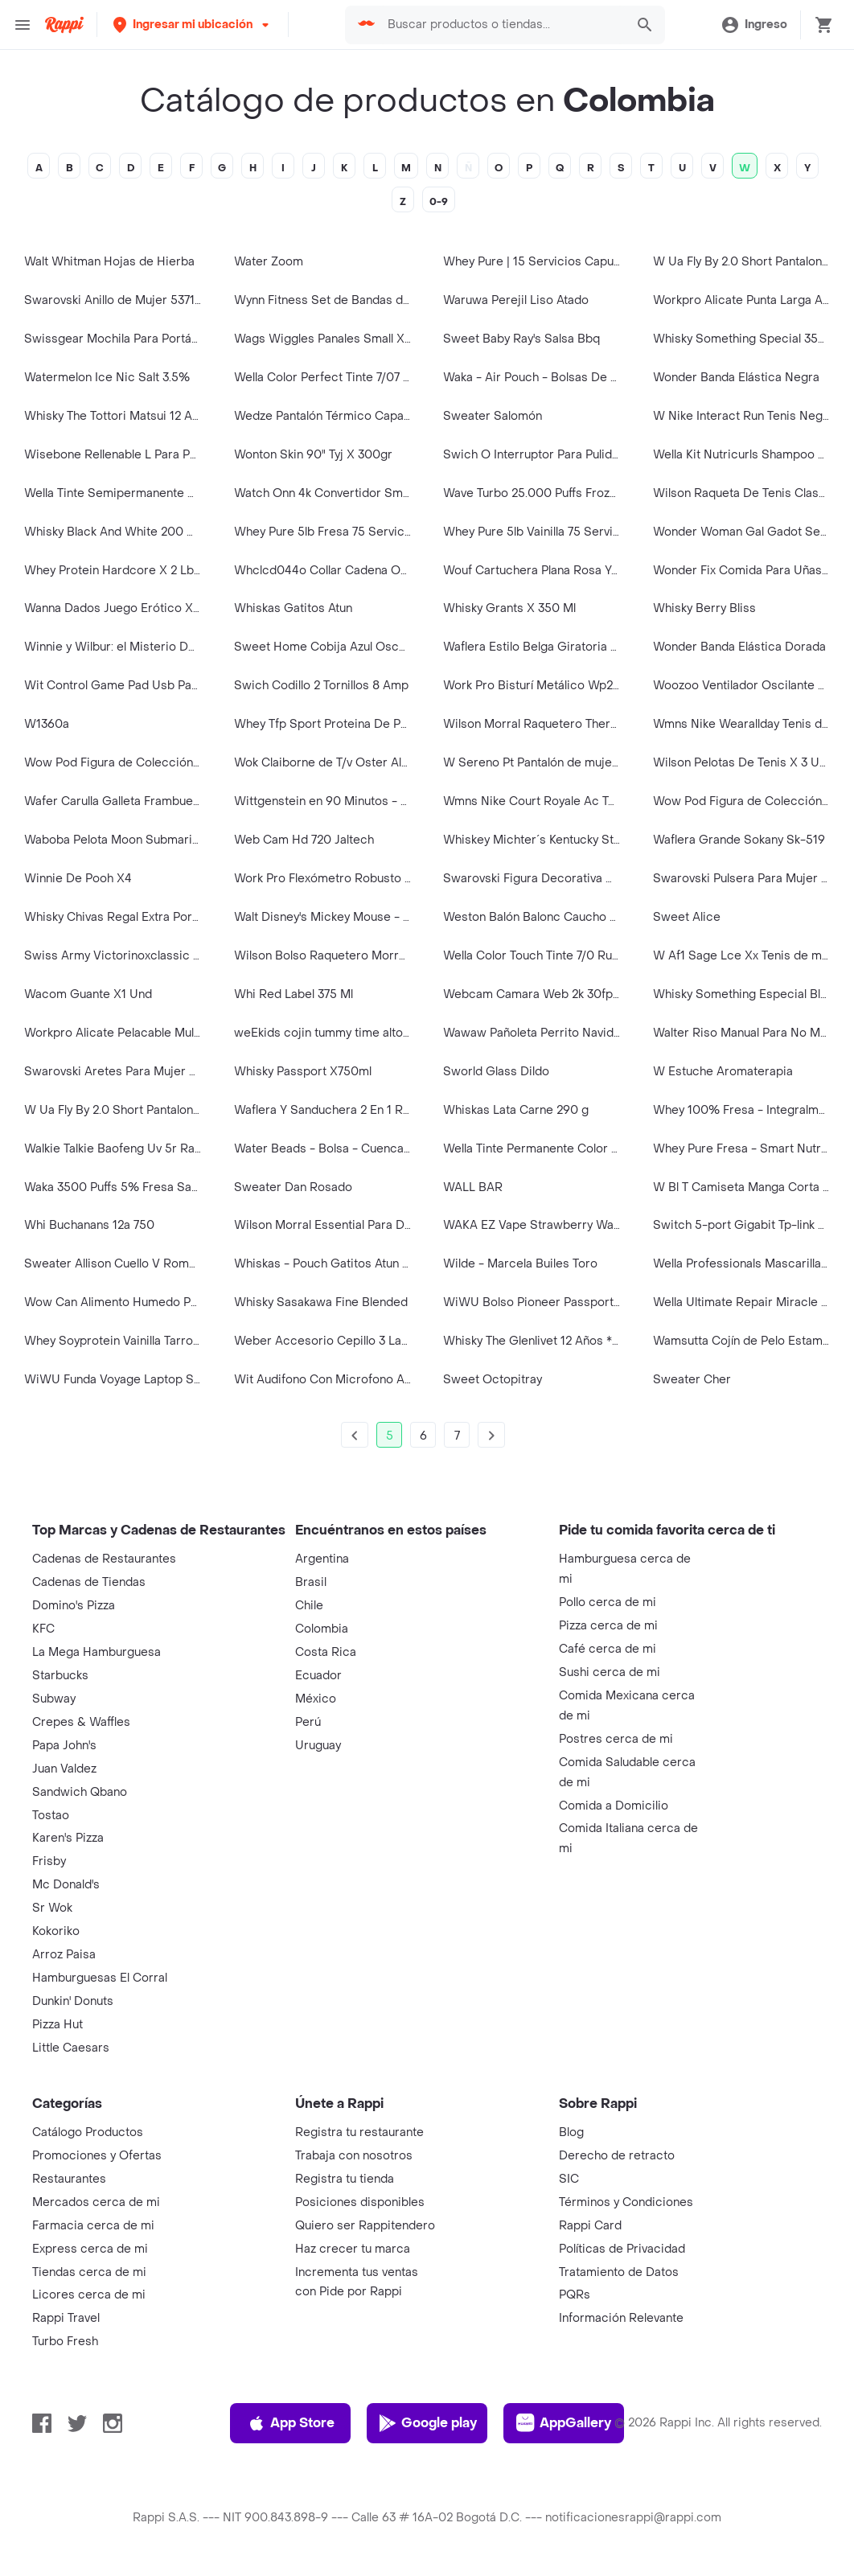 The height and width of the screenshot is (2576, 854). I want to click on Postres cerca de mi, so click(616, 1739).